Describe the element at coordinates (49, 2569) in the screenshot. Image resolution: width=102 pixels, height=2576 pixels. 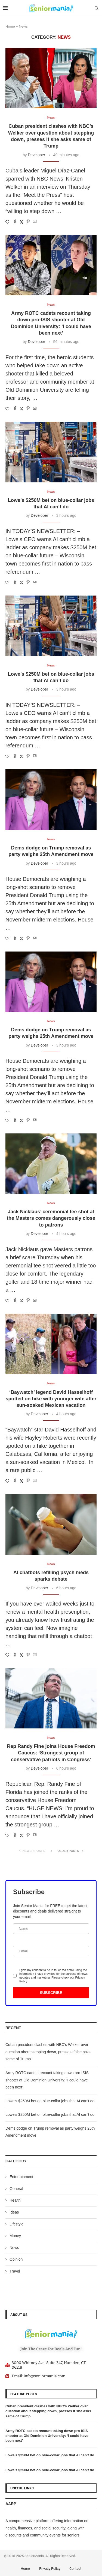
I see `Privacy Policy` at that location.